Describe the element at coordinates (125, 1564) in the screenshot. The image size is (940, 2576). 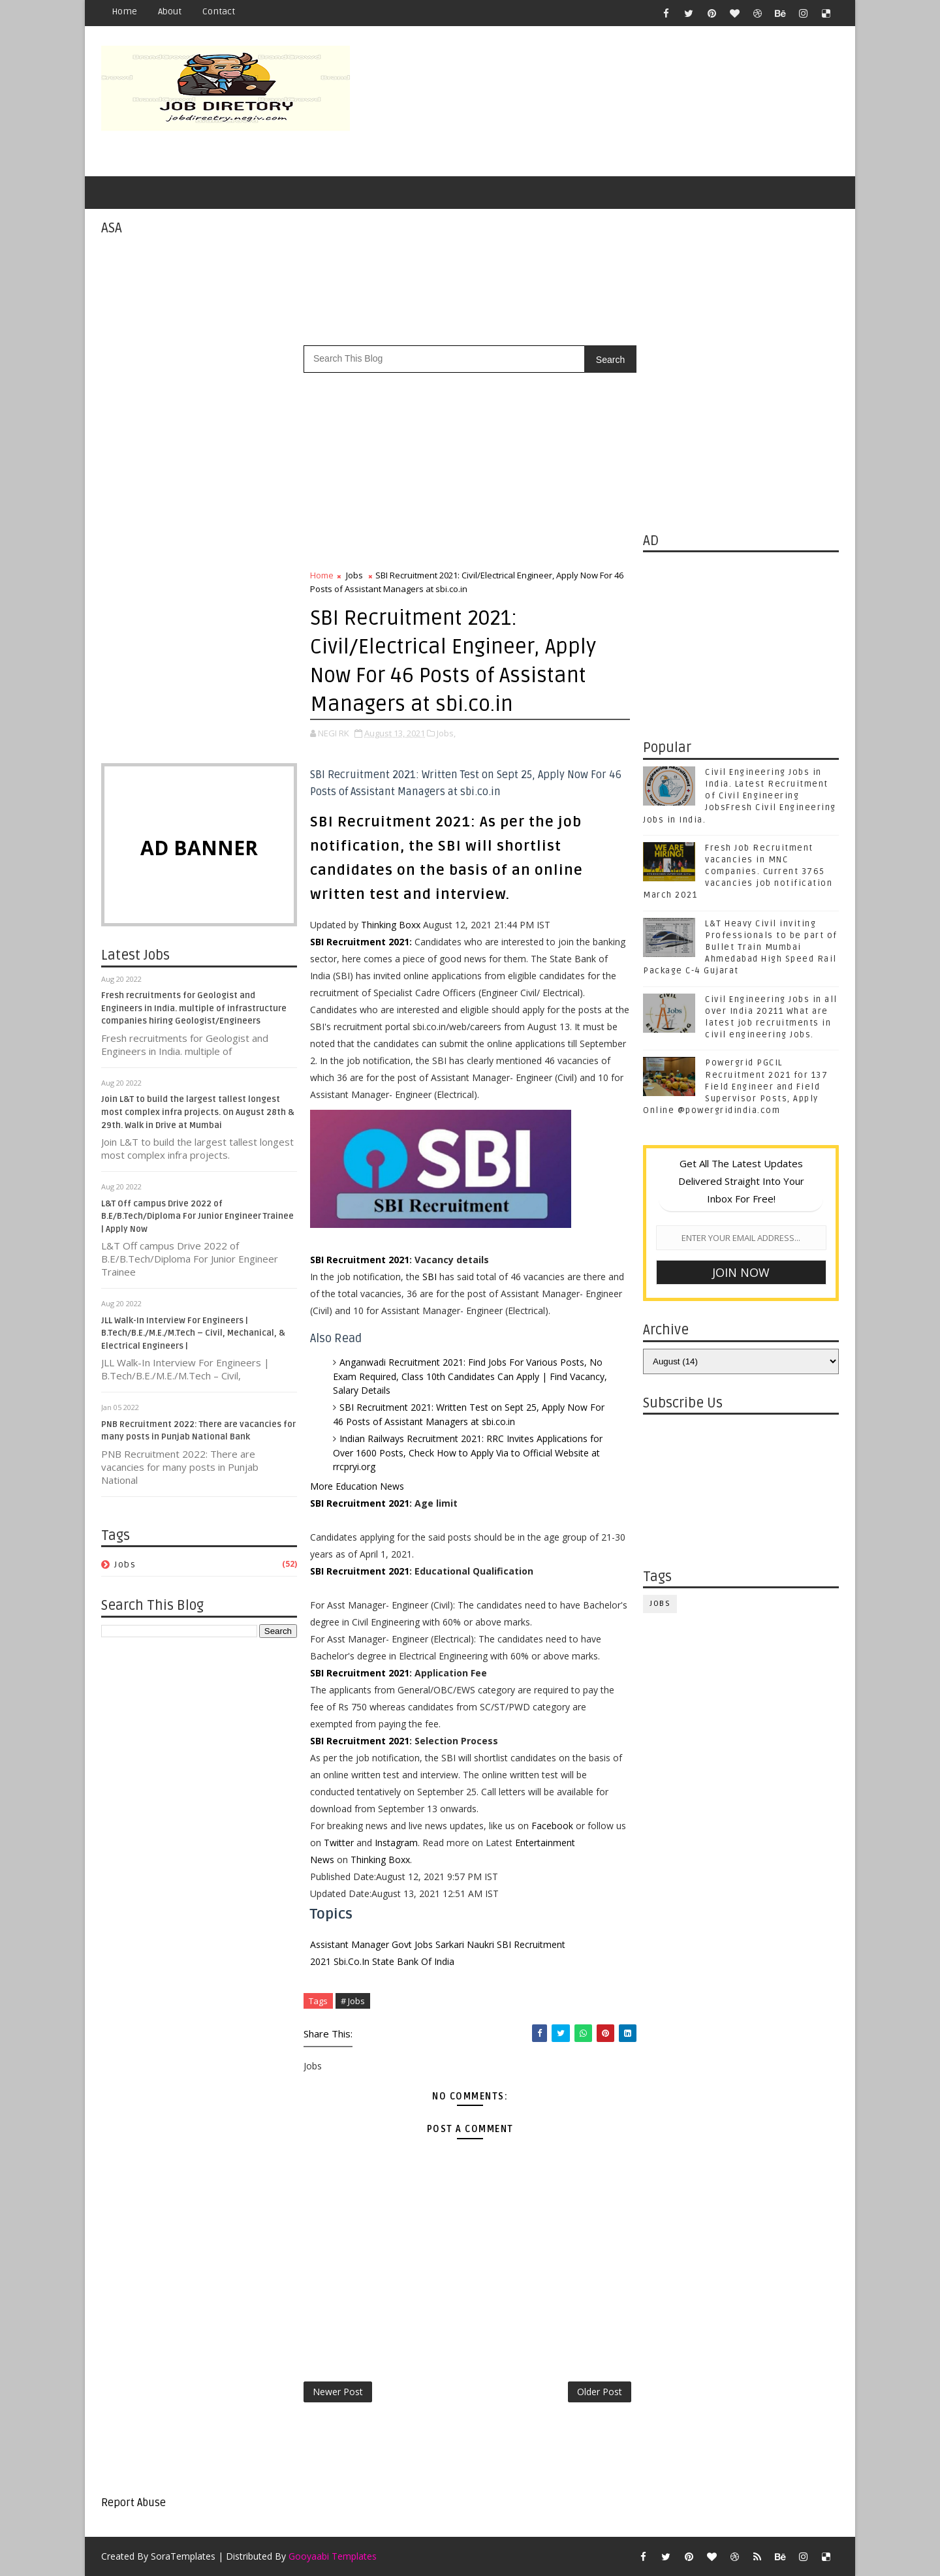
I see `Jobs` at that location.